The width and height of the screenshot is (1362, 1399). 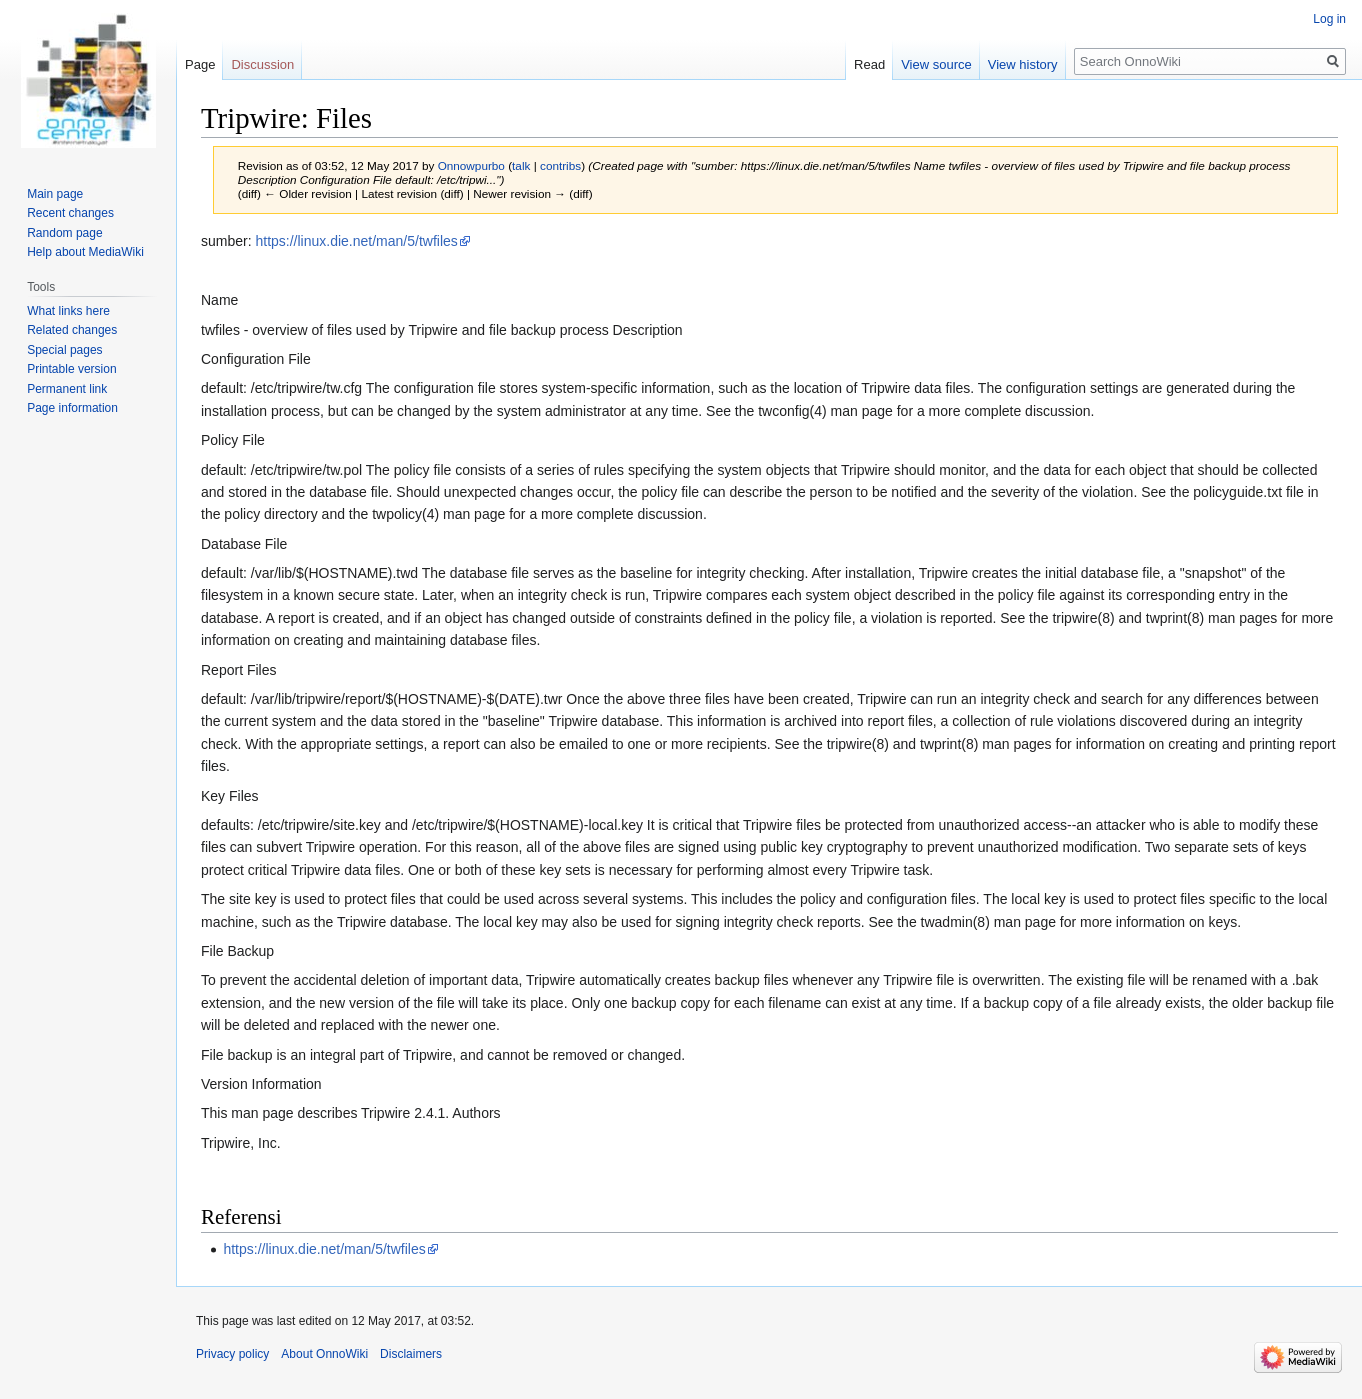 I want to click on Random page, so click(x=64, y=233).